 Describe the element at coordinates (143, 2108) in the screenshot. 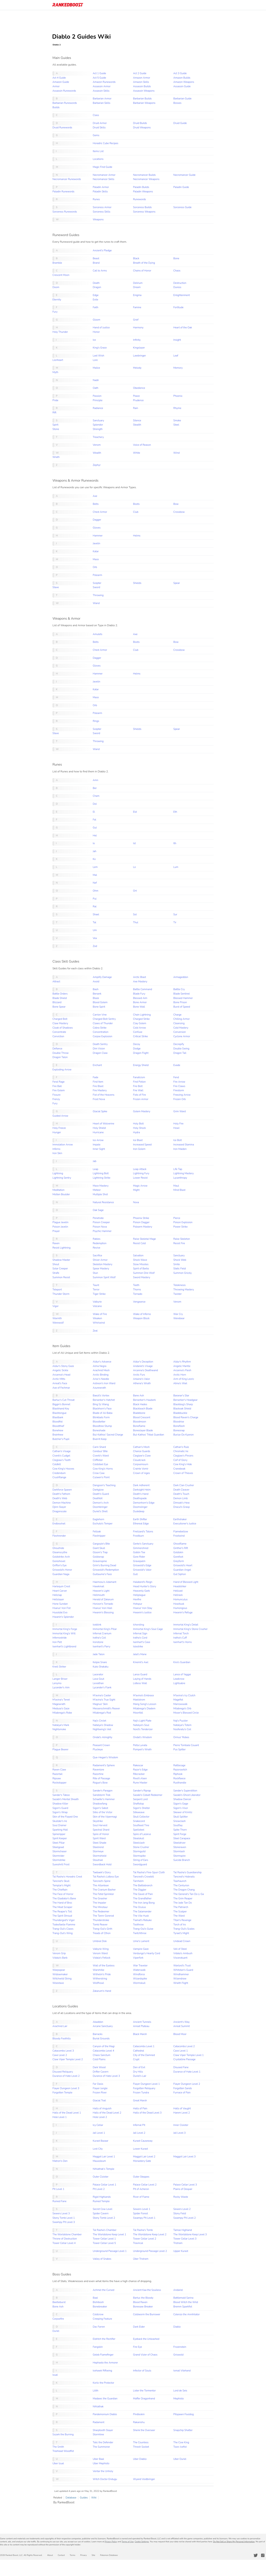

I see `Halls of Pain` at that location.